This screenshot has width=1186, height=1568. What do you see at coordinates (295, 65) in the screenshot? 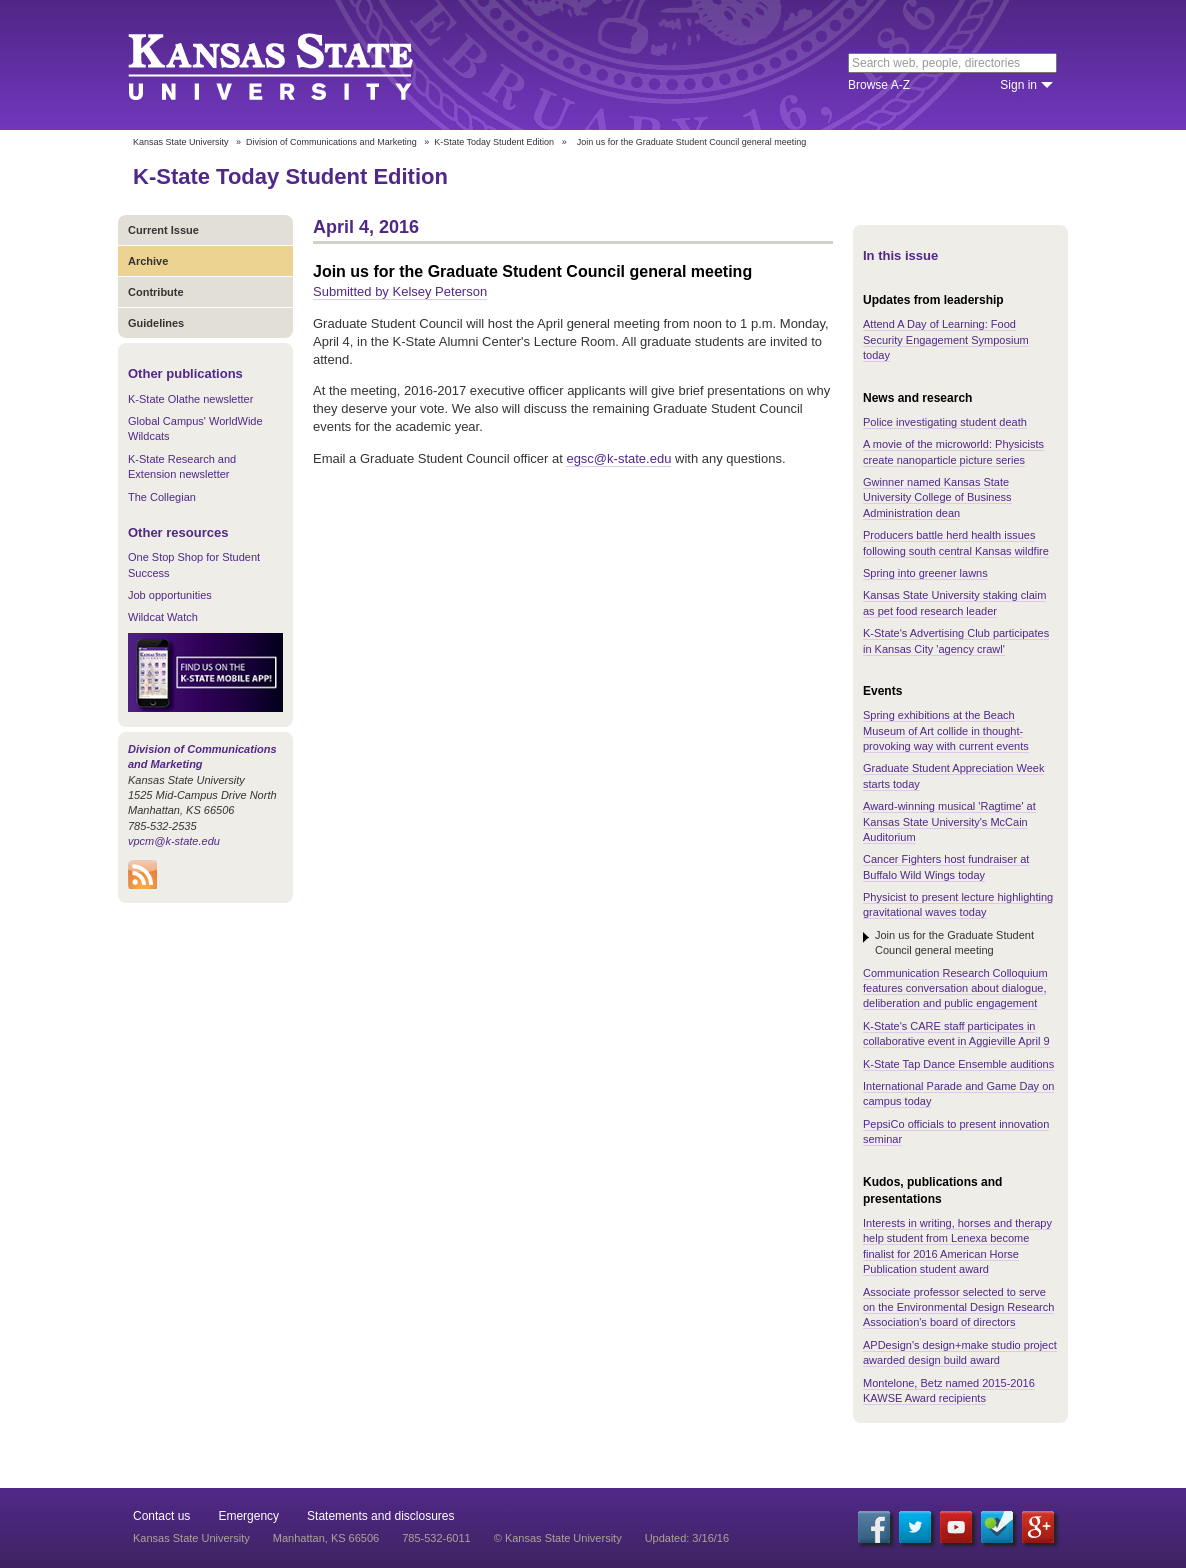
I see `Kansas State University` at bounding box center [295, 65].